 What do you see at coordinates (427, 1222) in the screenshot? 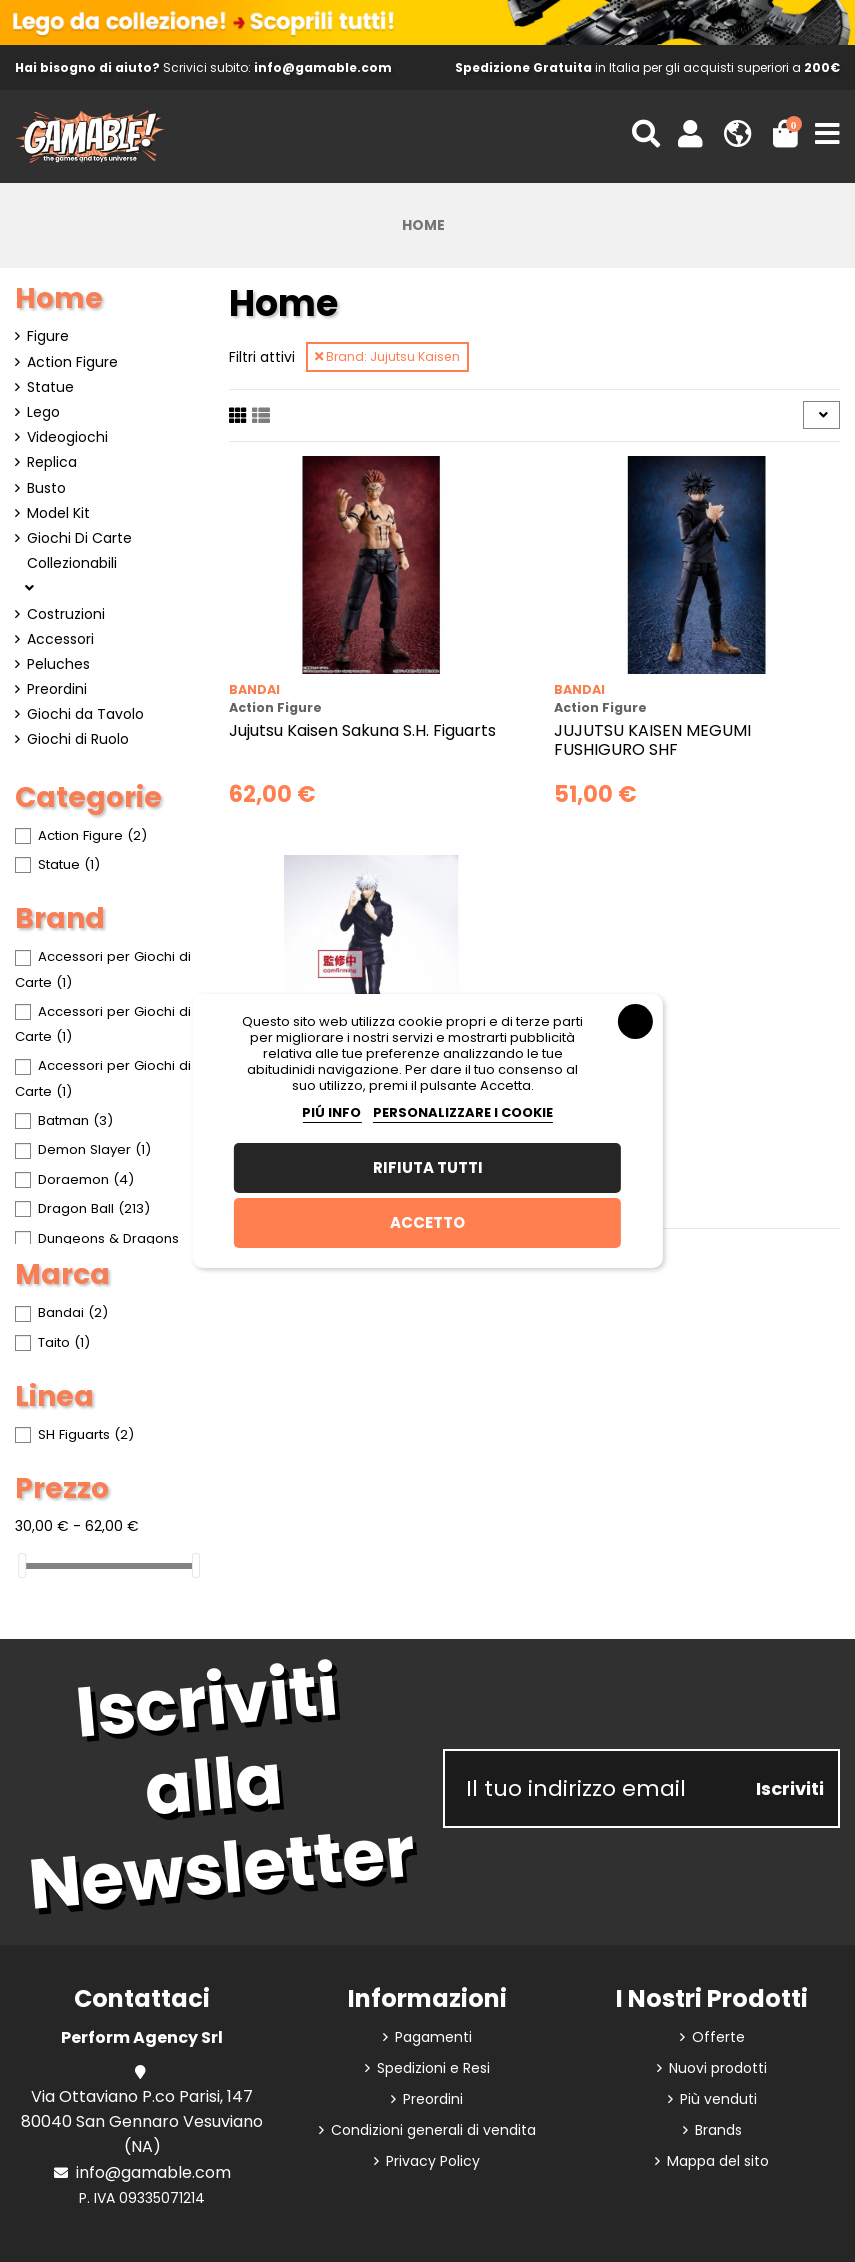
I see `Accetto` at bounding box center [427, 1222].